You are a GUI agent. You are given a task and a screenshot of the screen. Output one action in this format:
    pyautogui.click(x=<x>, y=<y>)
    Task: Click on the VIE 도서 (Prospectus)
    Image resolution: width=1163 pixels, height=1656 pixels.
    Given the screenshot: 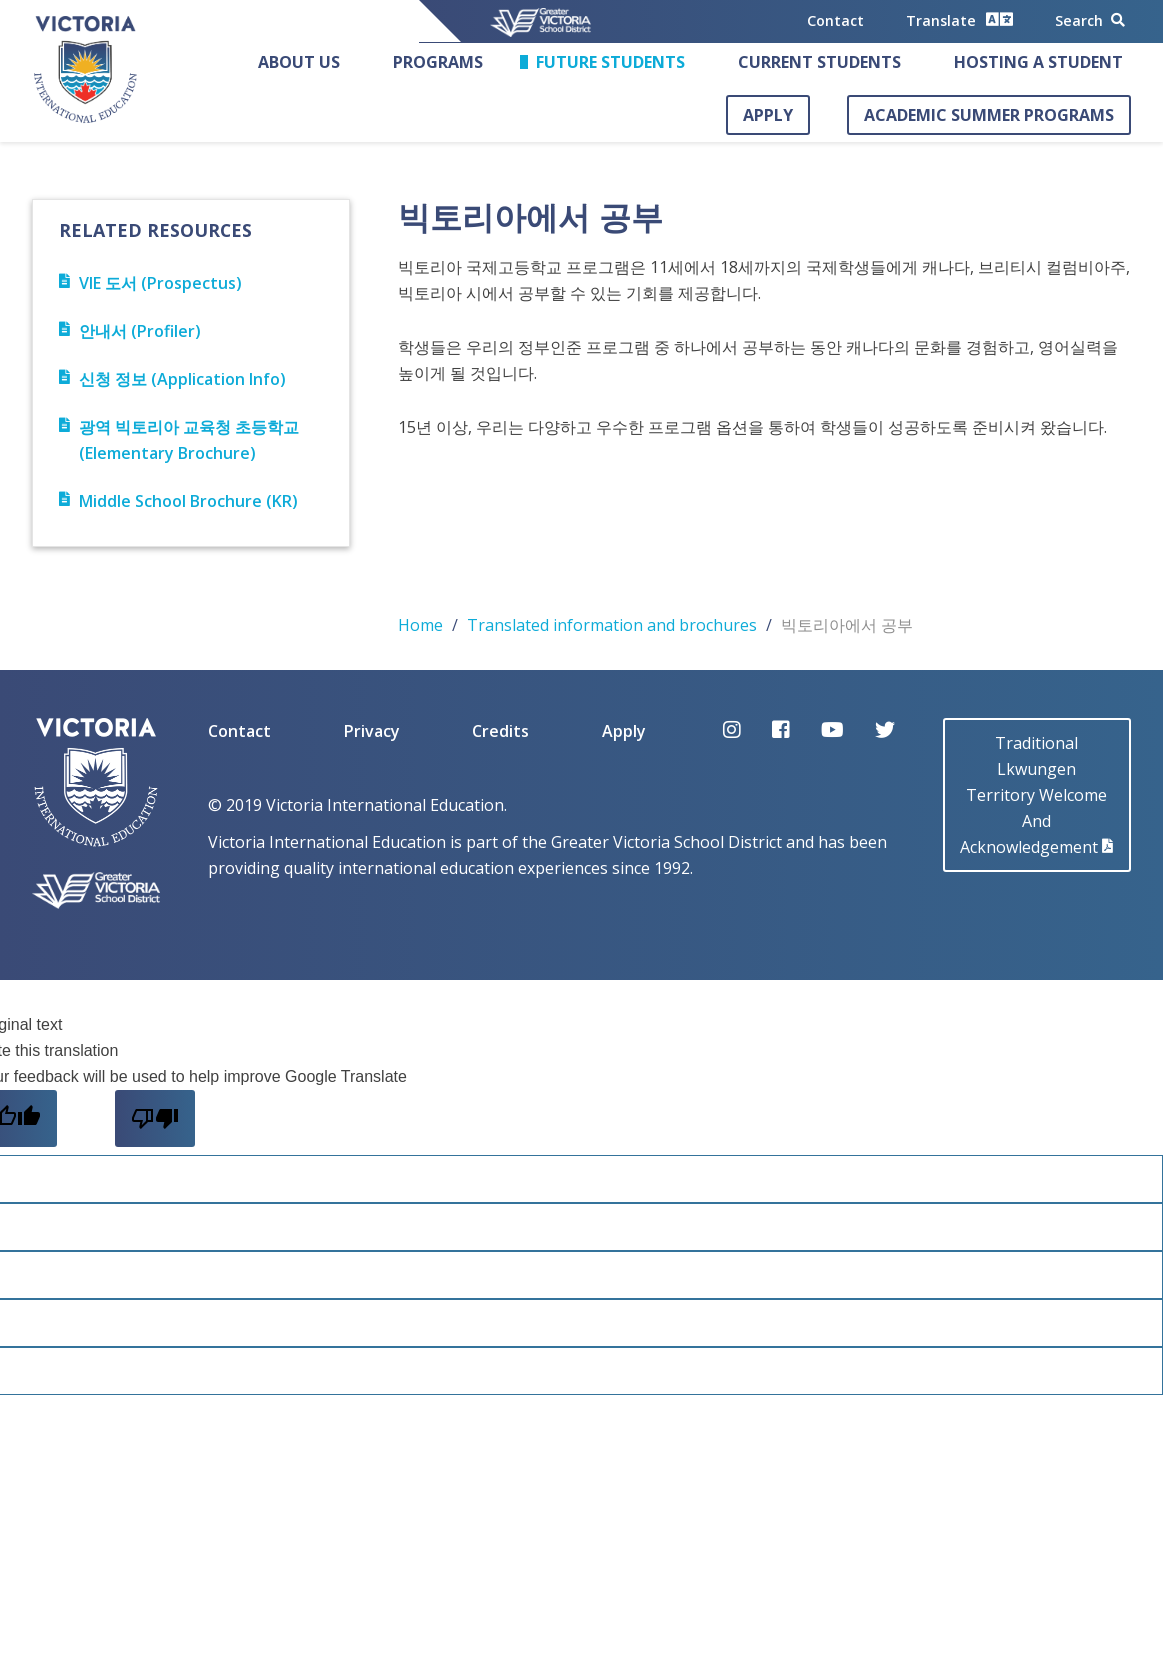 What is the action you would take?
    pyautogui.click(x=150, y=283)
    